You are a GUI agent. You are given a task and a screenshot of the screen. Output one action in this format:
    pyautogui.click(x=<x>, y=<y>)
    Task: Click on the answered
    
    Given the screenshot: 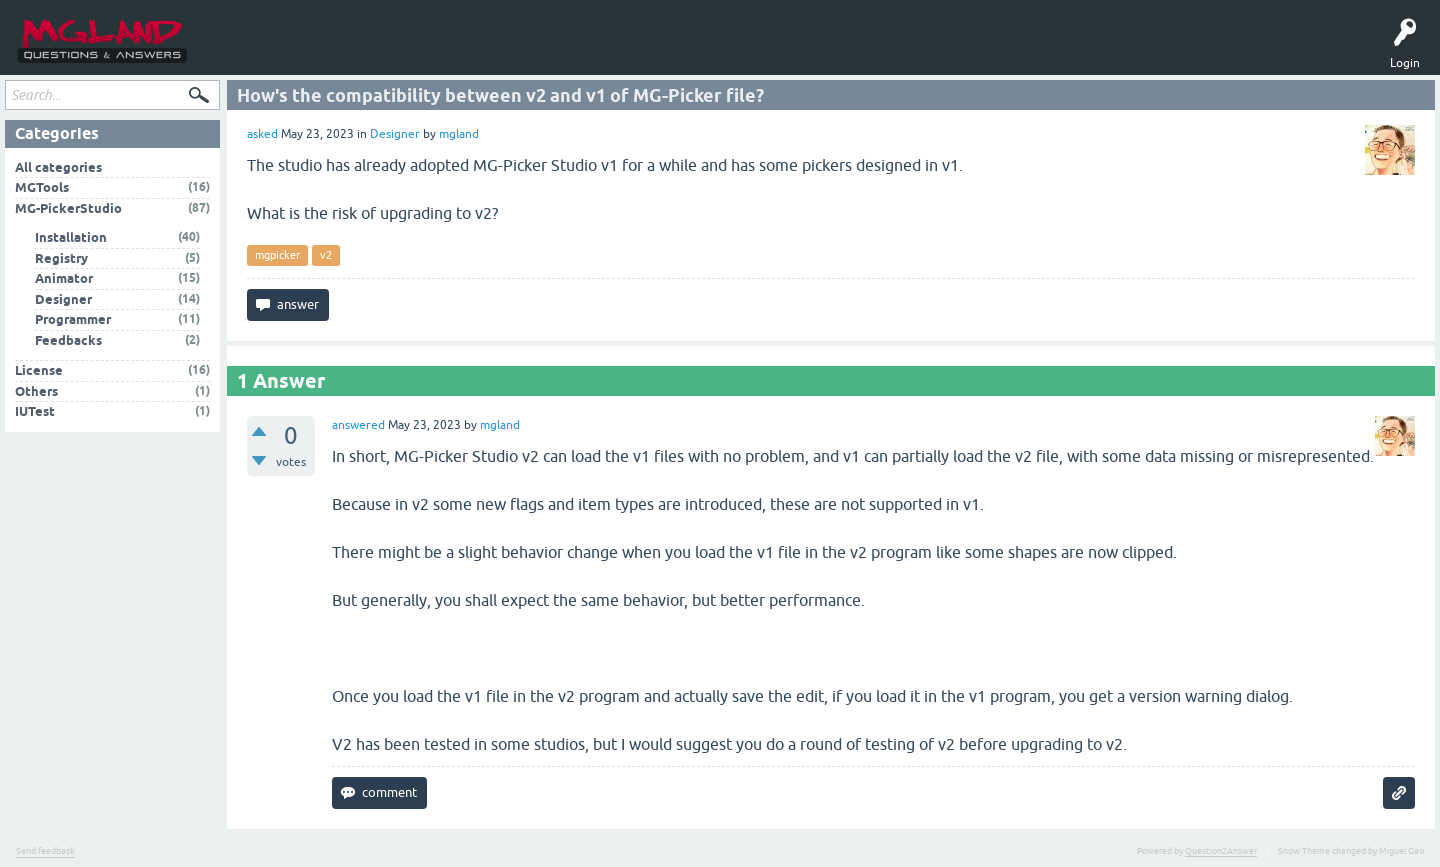 What is the action you would take?
    pyautogui.click(x=358, y=428)
    